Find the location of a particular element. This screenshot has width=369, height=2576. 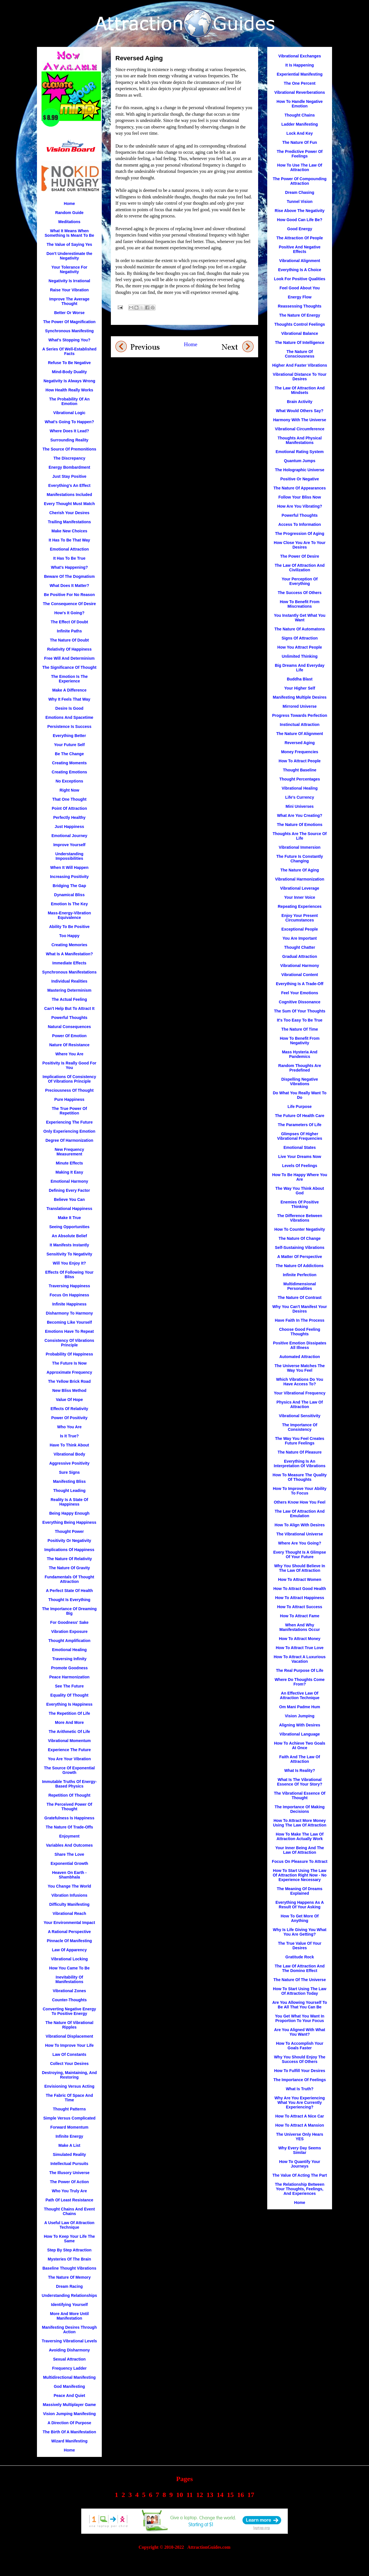

Understanding Impossibilities is located at coordinates (69, 856).